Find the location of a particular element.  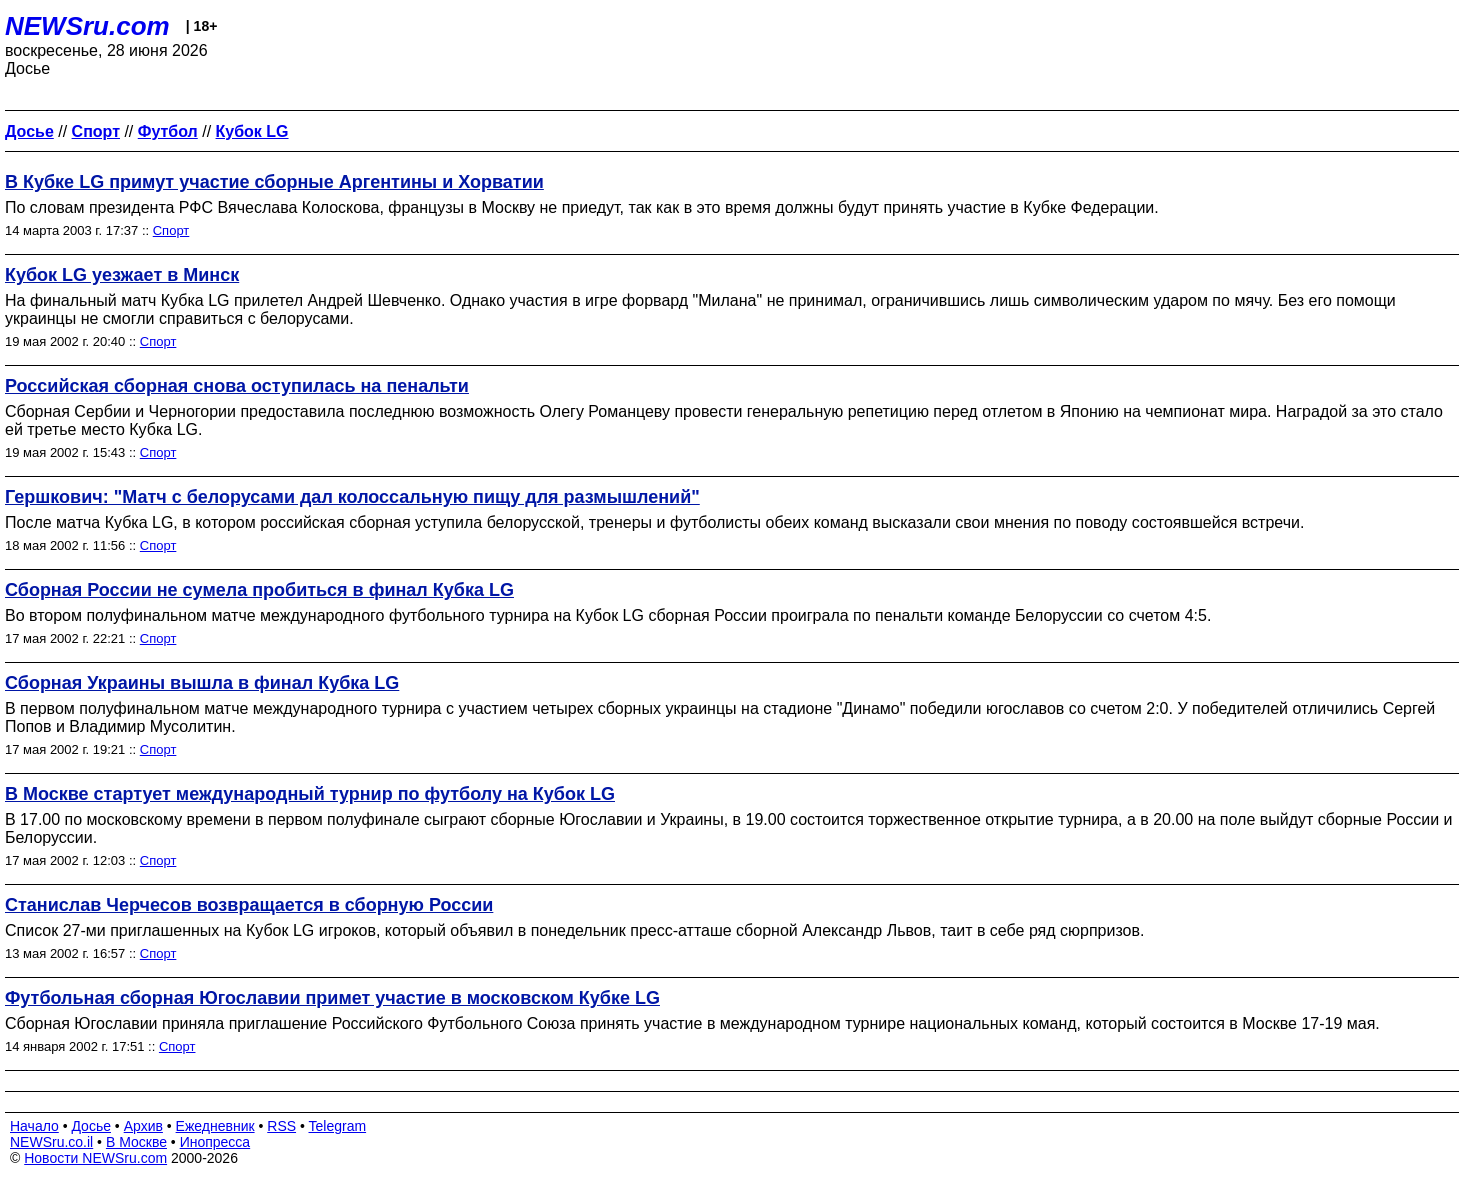

Сборная России не сумела пробиться в финал Кубка LG is located at coordinates (259, 590).